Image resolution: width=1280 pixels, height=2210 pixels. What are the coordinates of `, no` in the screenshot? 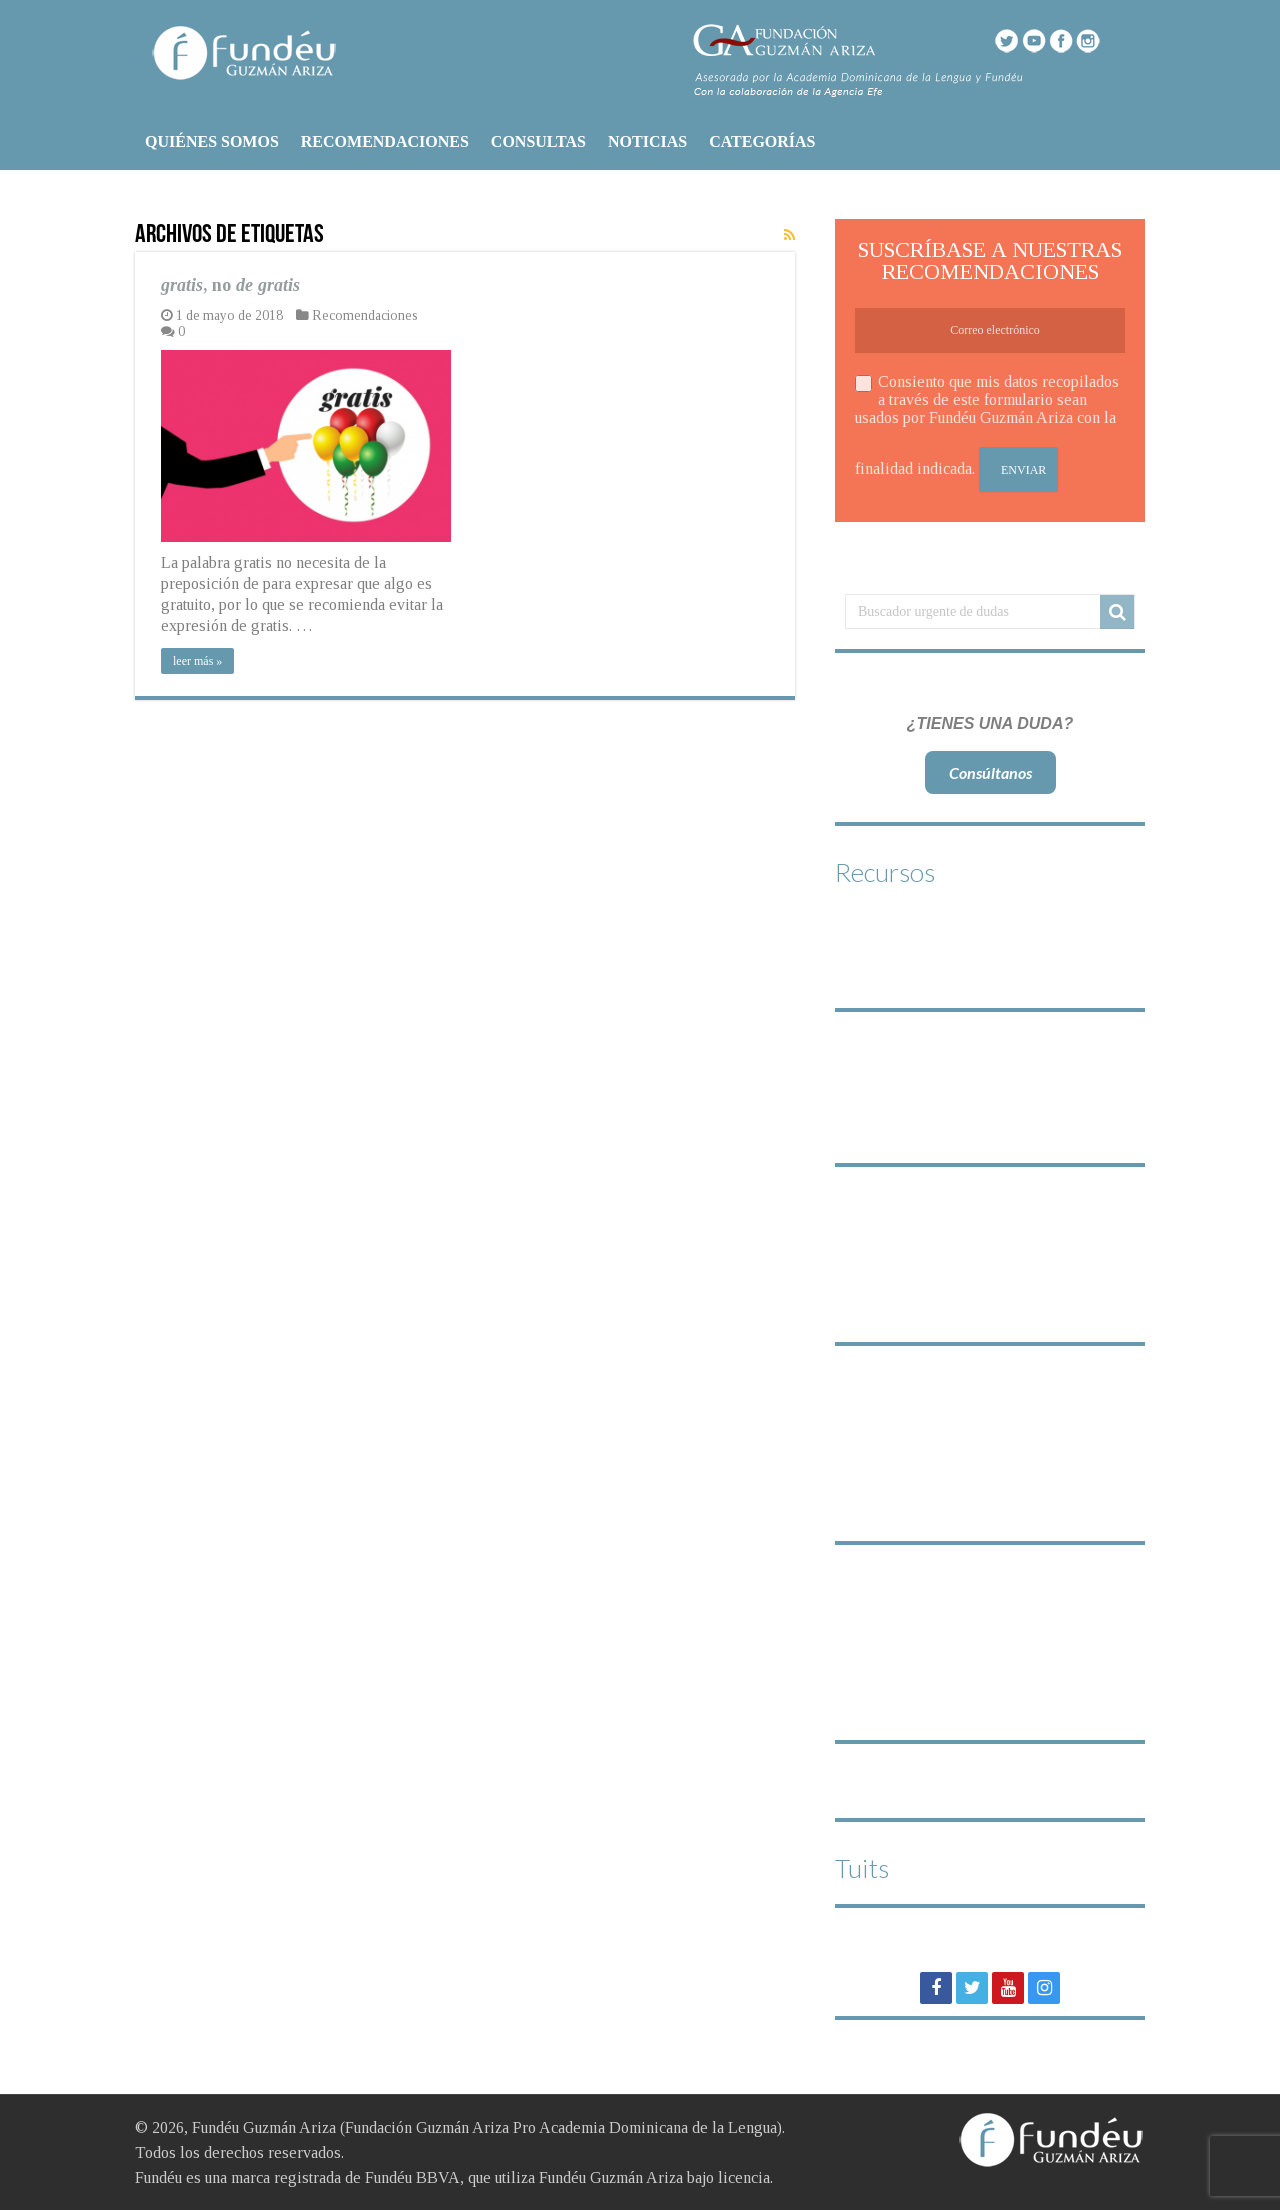 It's located at (230, 285).